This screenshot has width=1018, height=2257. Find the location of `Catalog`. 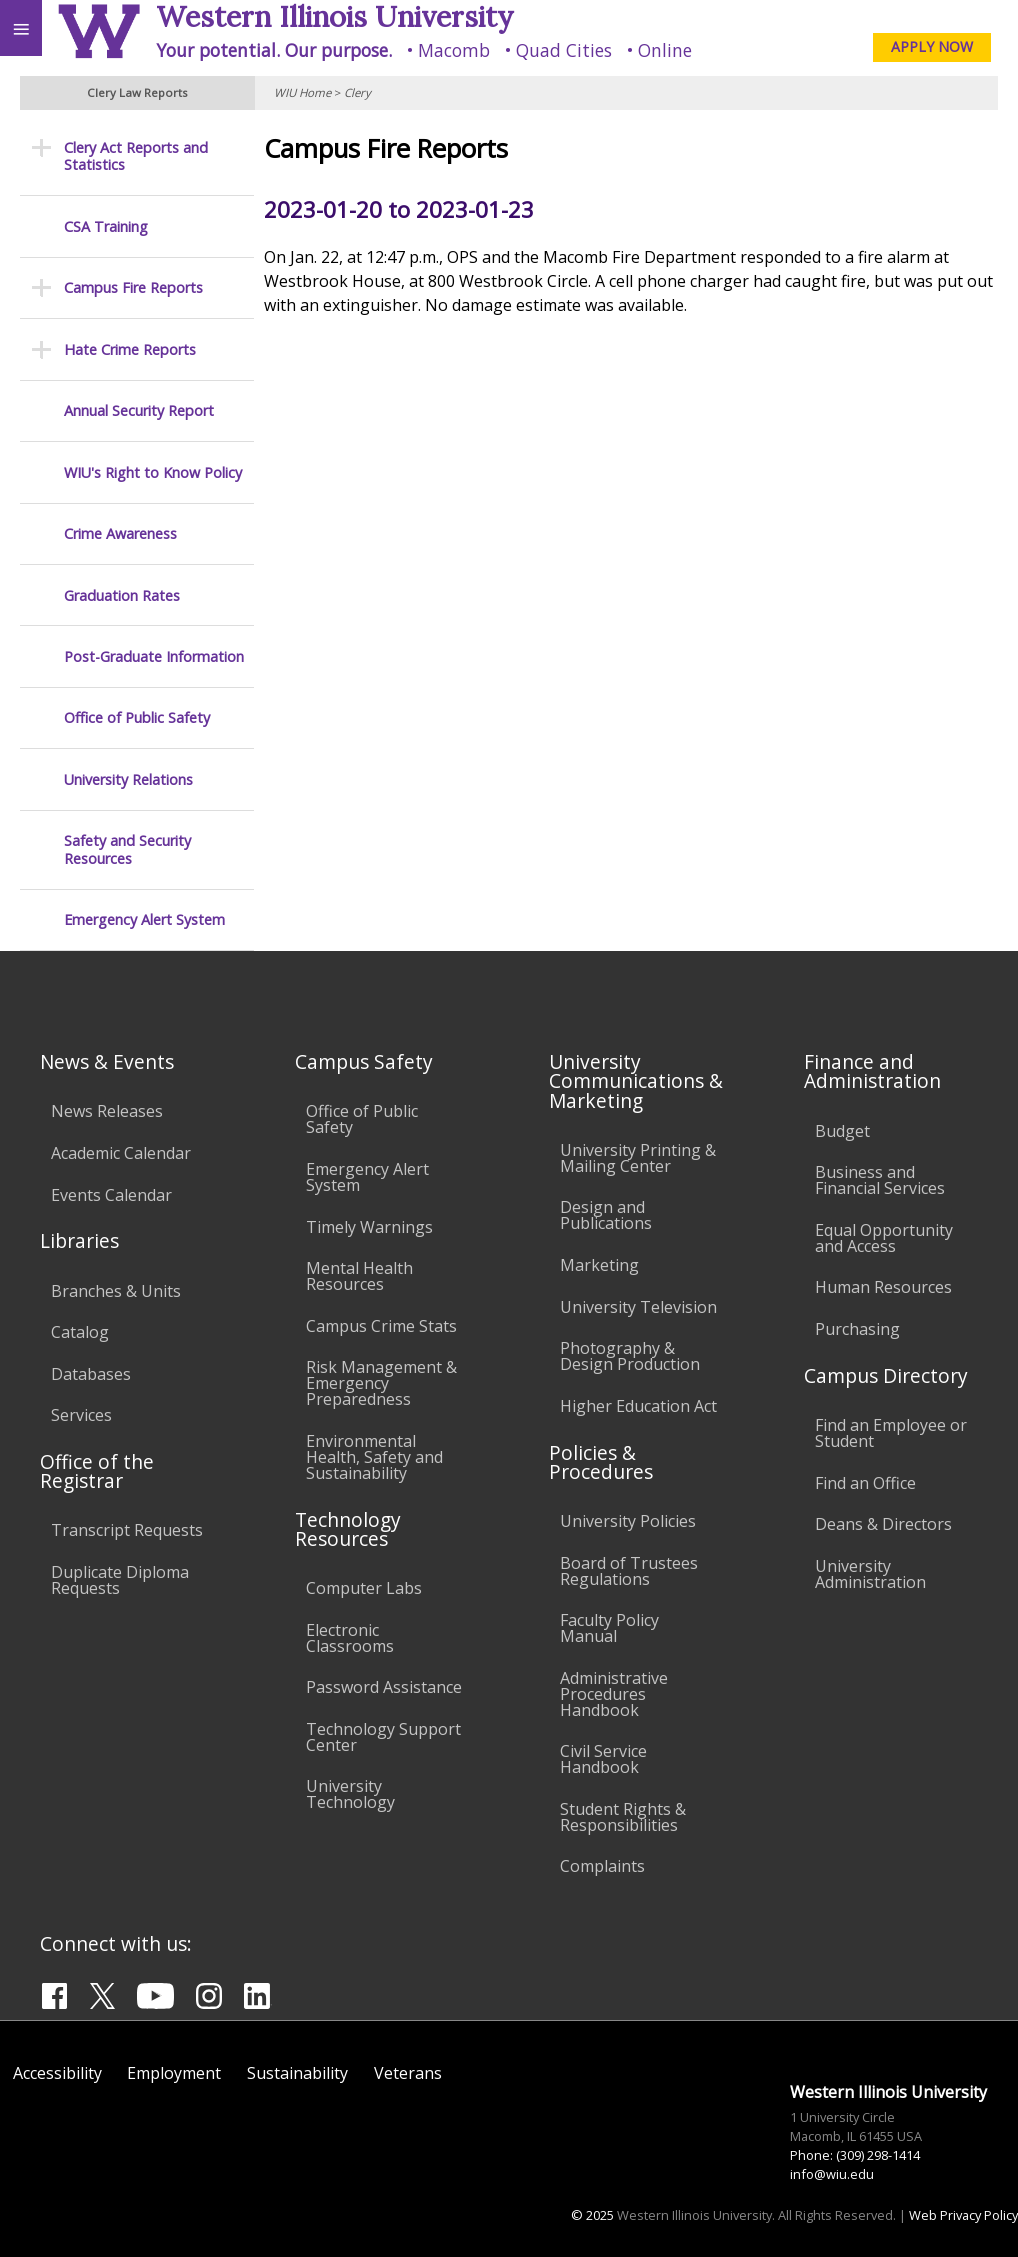

Catalog is located at coordinates (80, 1332).